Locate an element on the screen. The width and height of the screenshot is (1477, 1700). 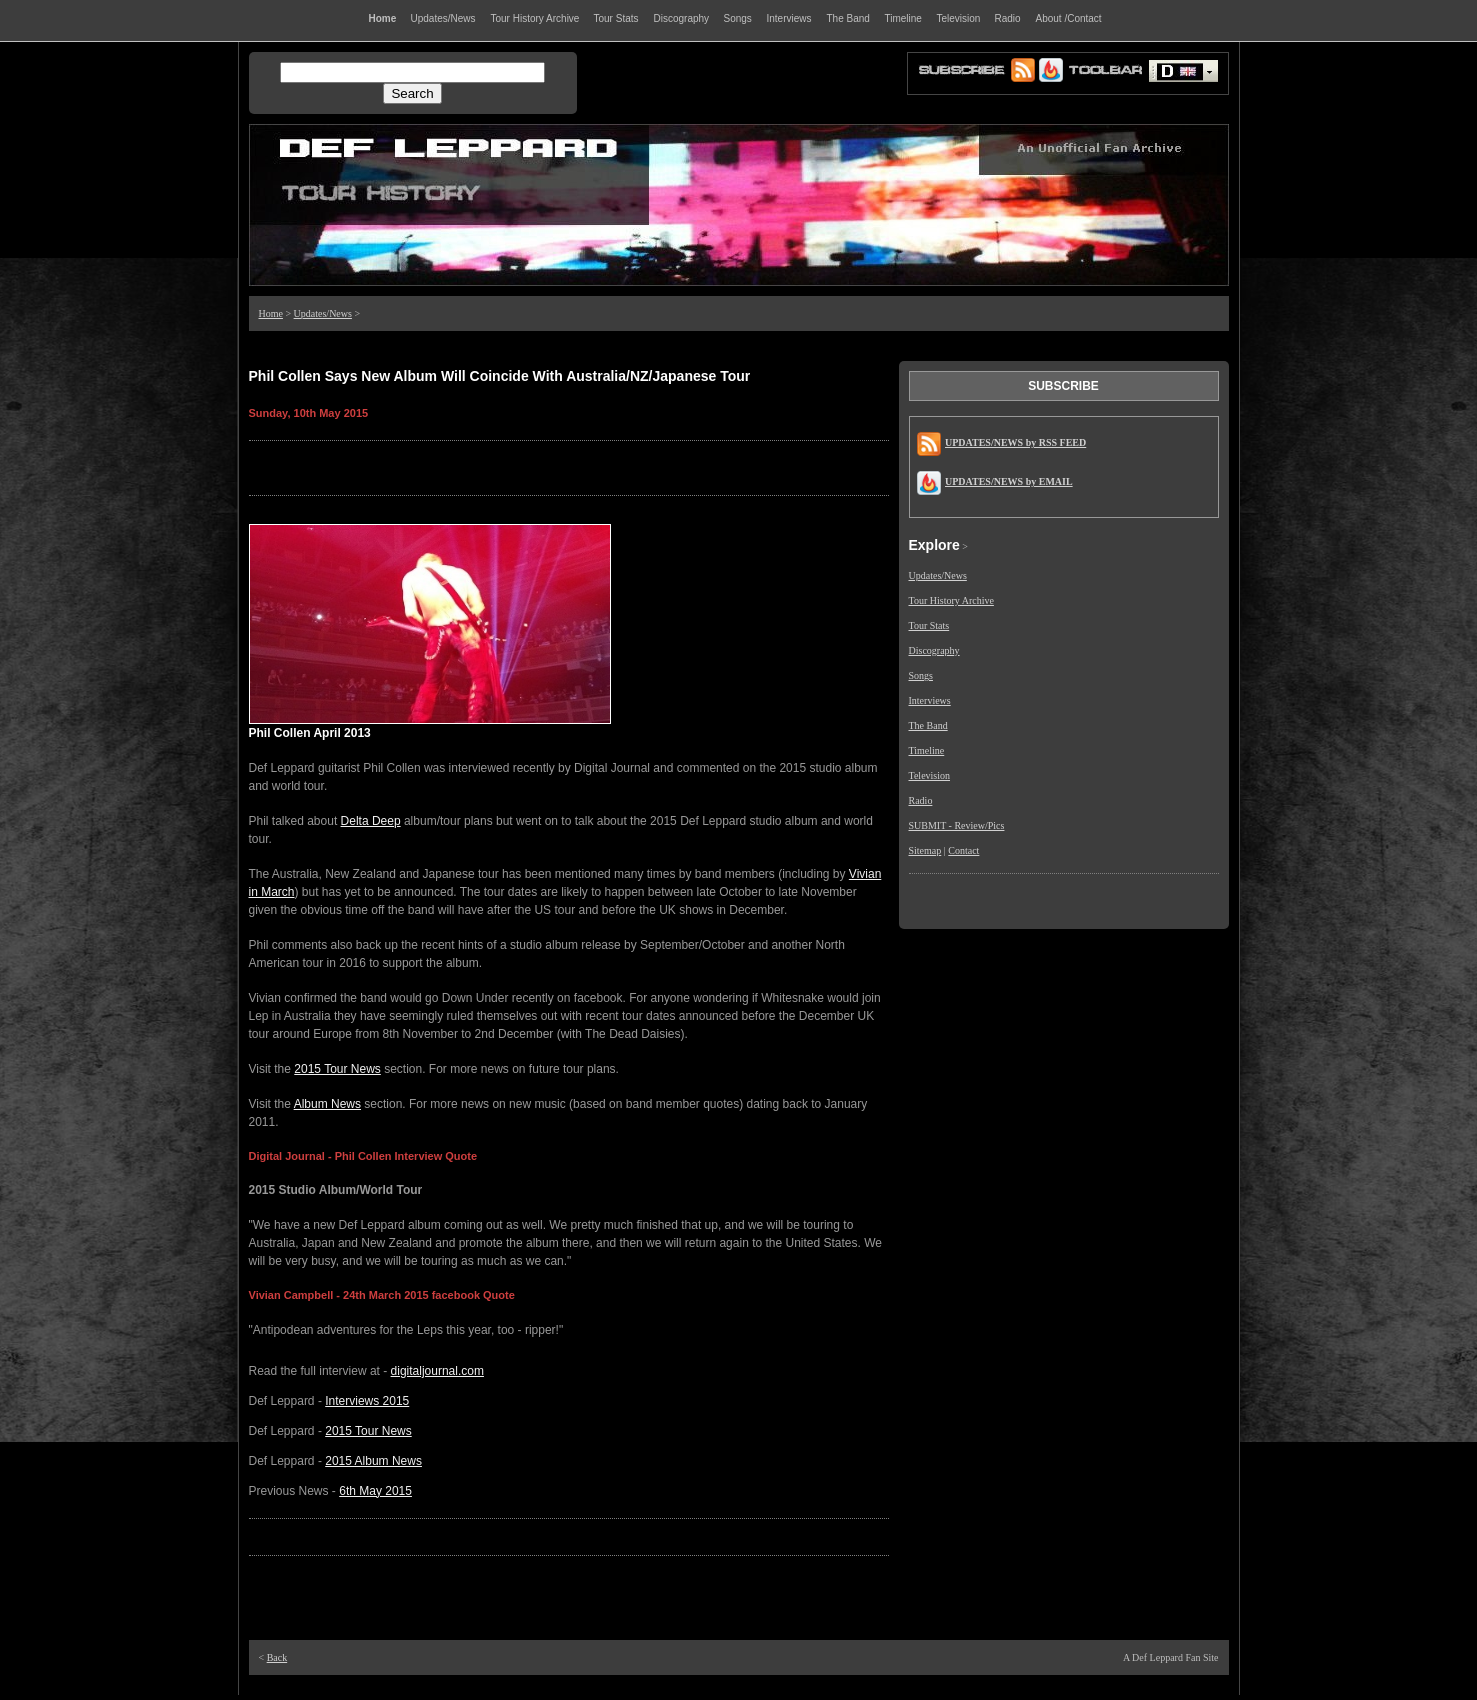
The Band is located at coordinates (928, 725).